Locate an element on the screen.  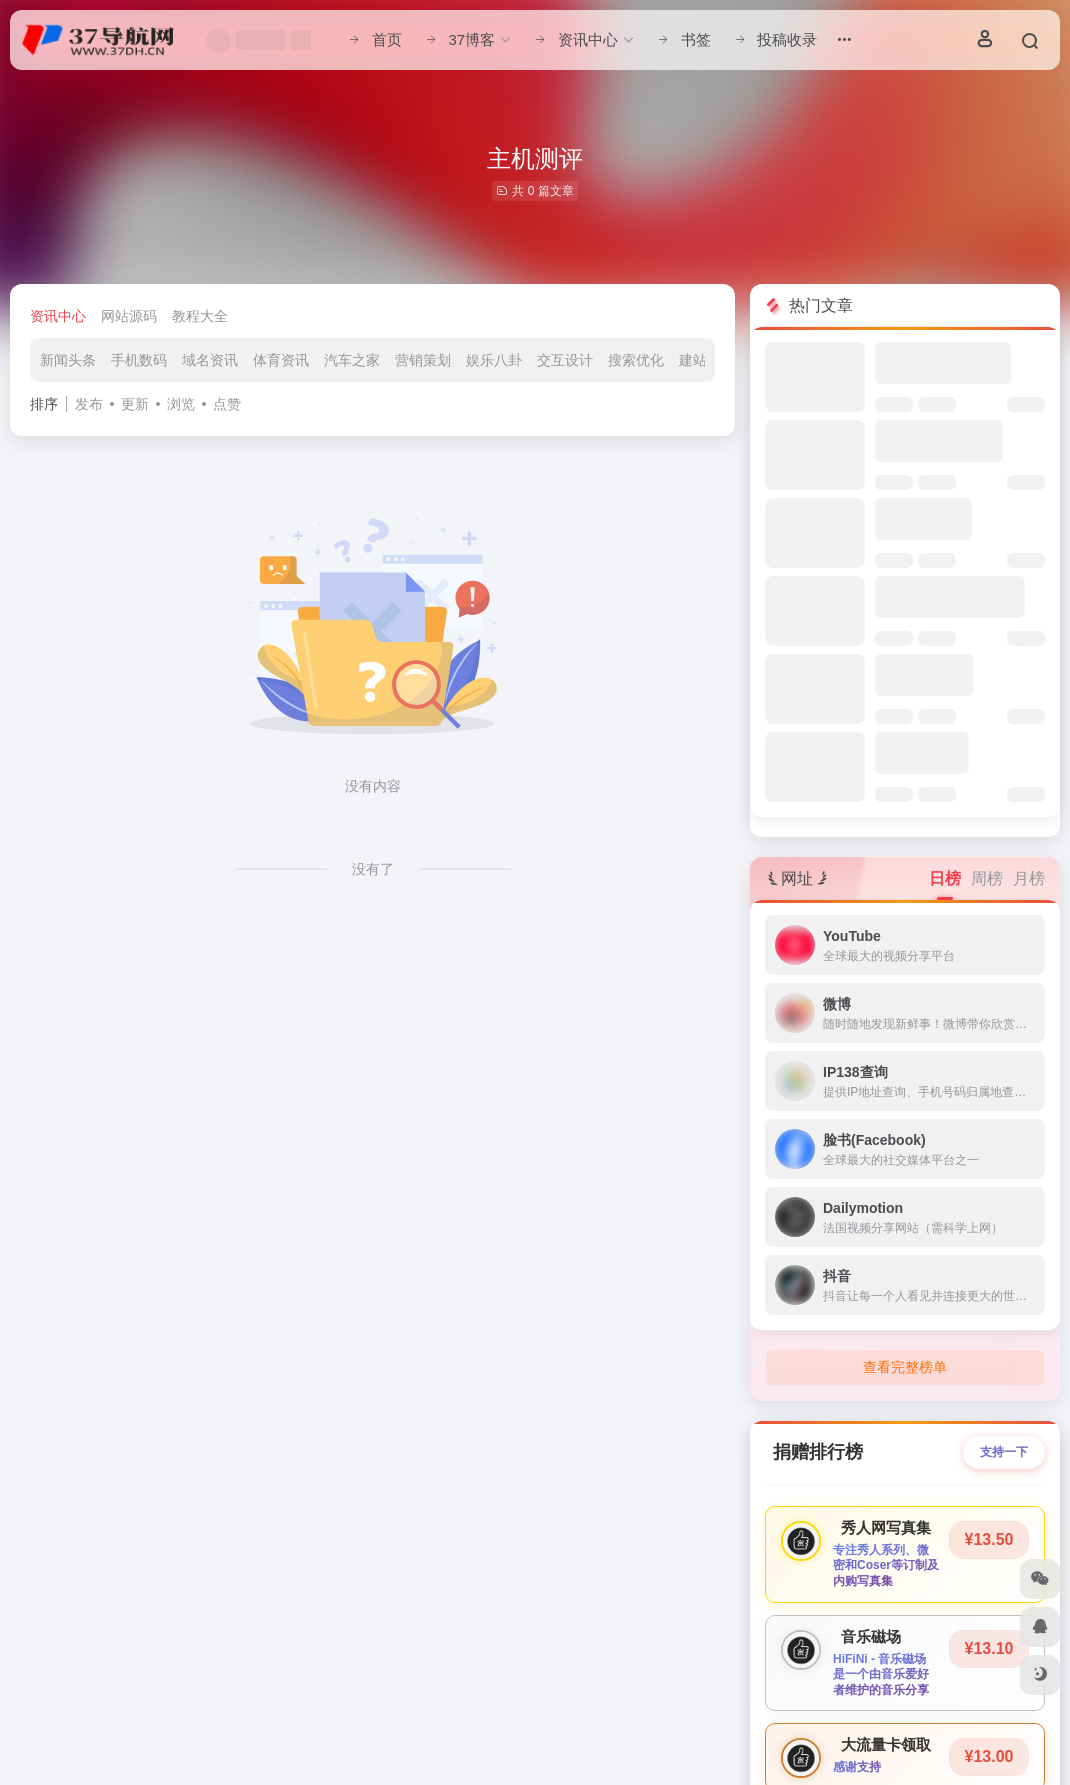
查看完整榜单 is located at coordinates (905, 1367).